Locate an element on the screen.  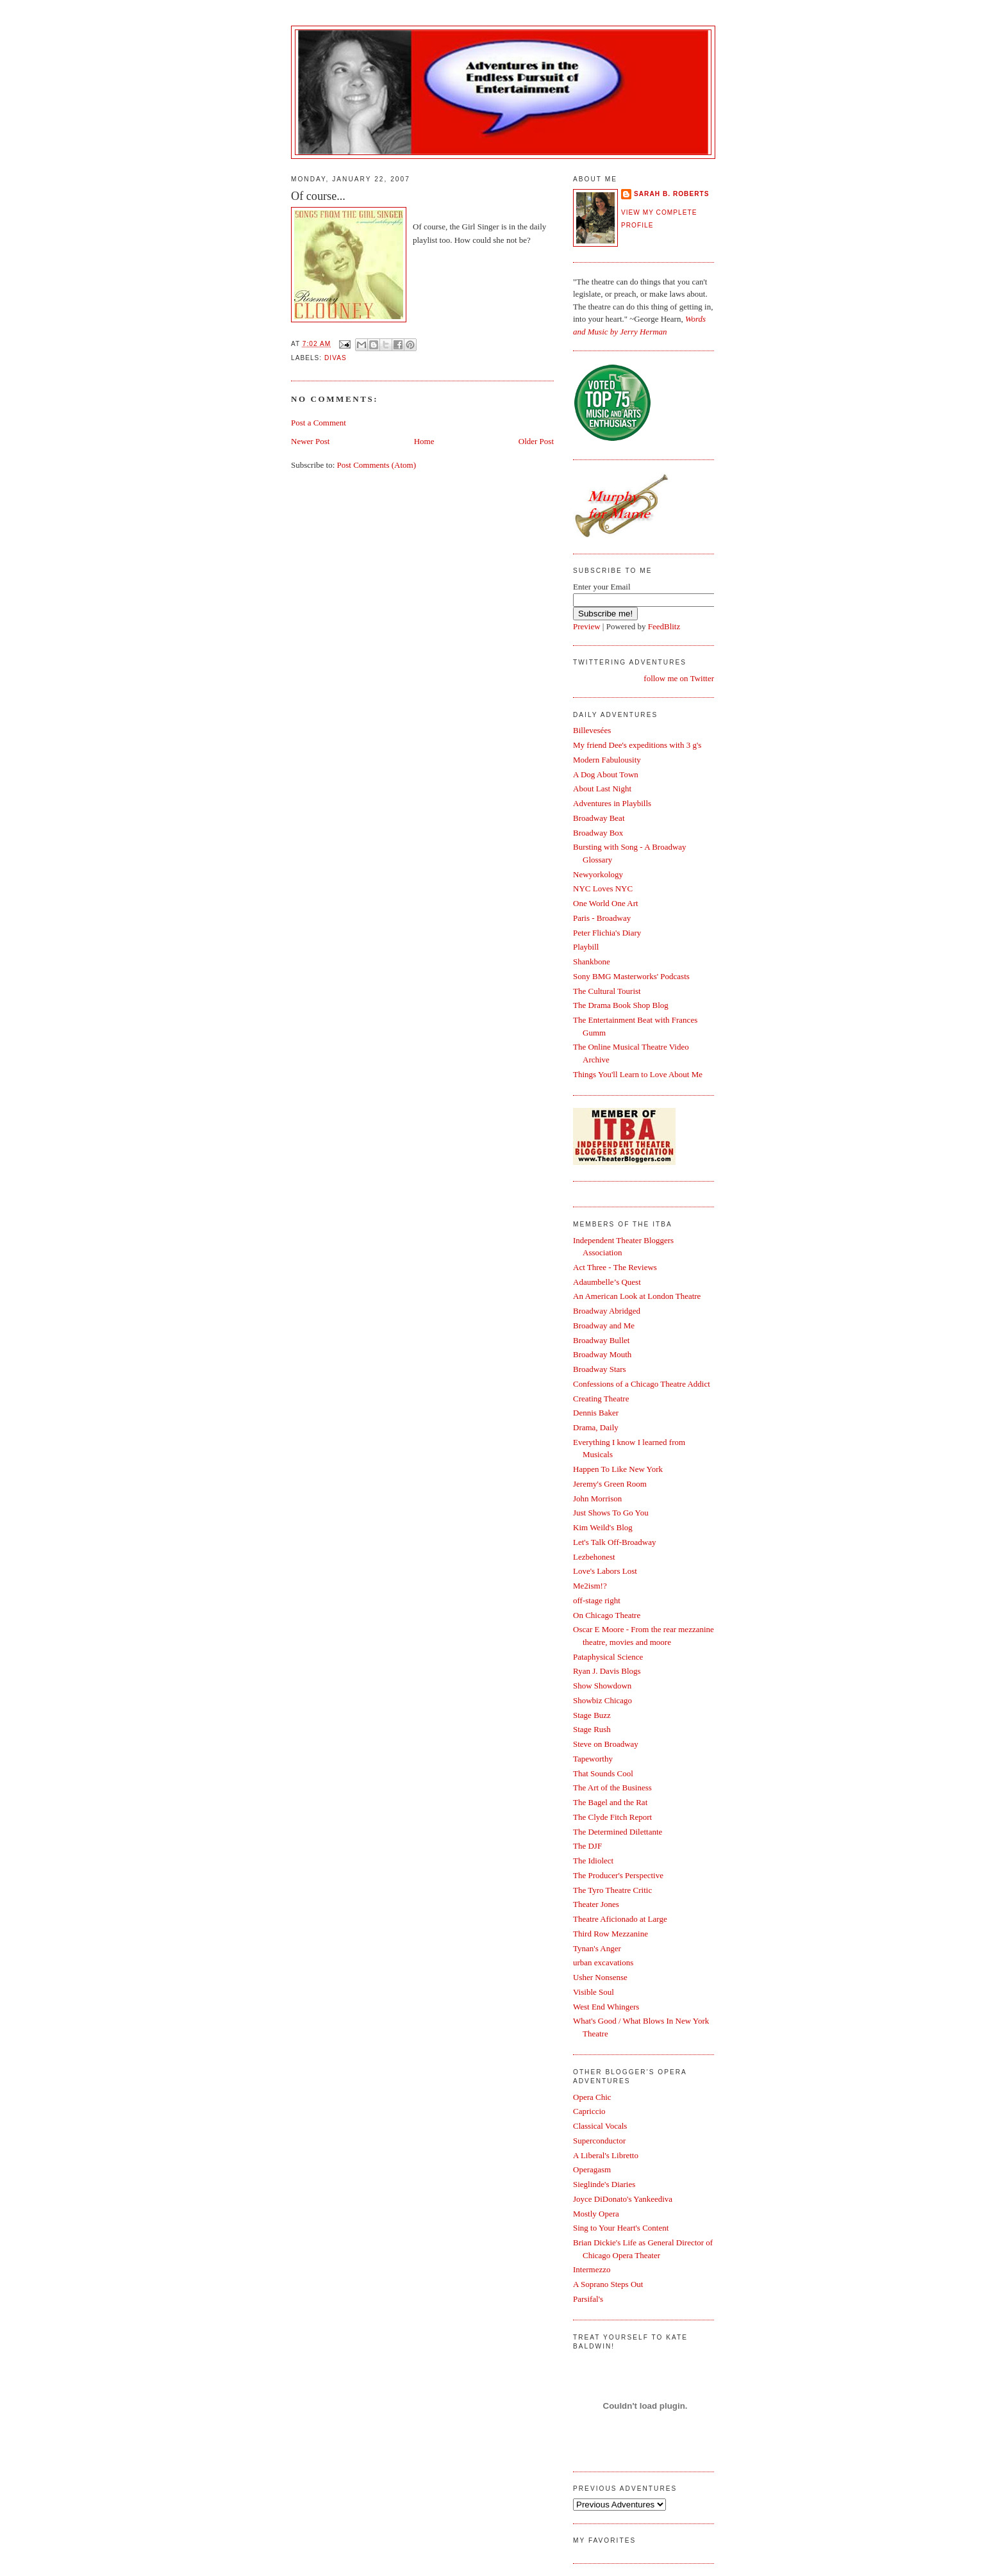
off-stage right is located at coordinates (596, 1600).